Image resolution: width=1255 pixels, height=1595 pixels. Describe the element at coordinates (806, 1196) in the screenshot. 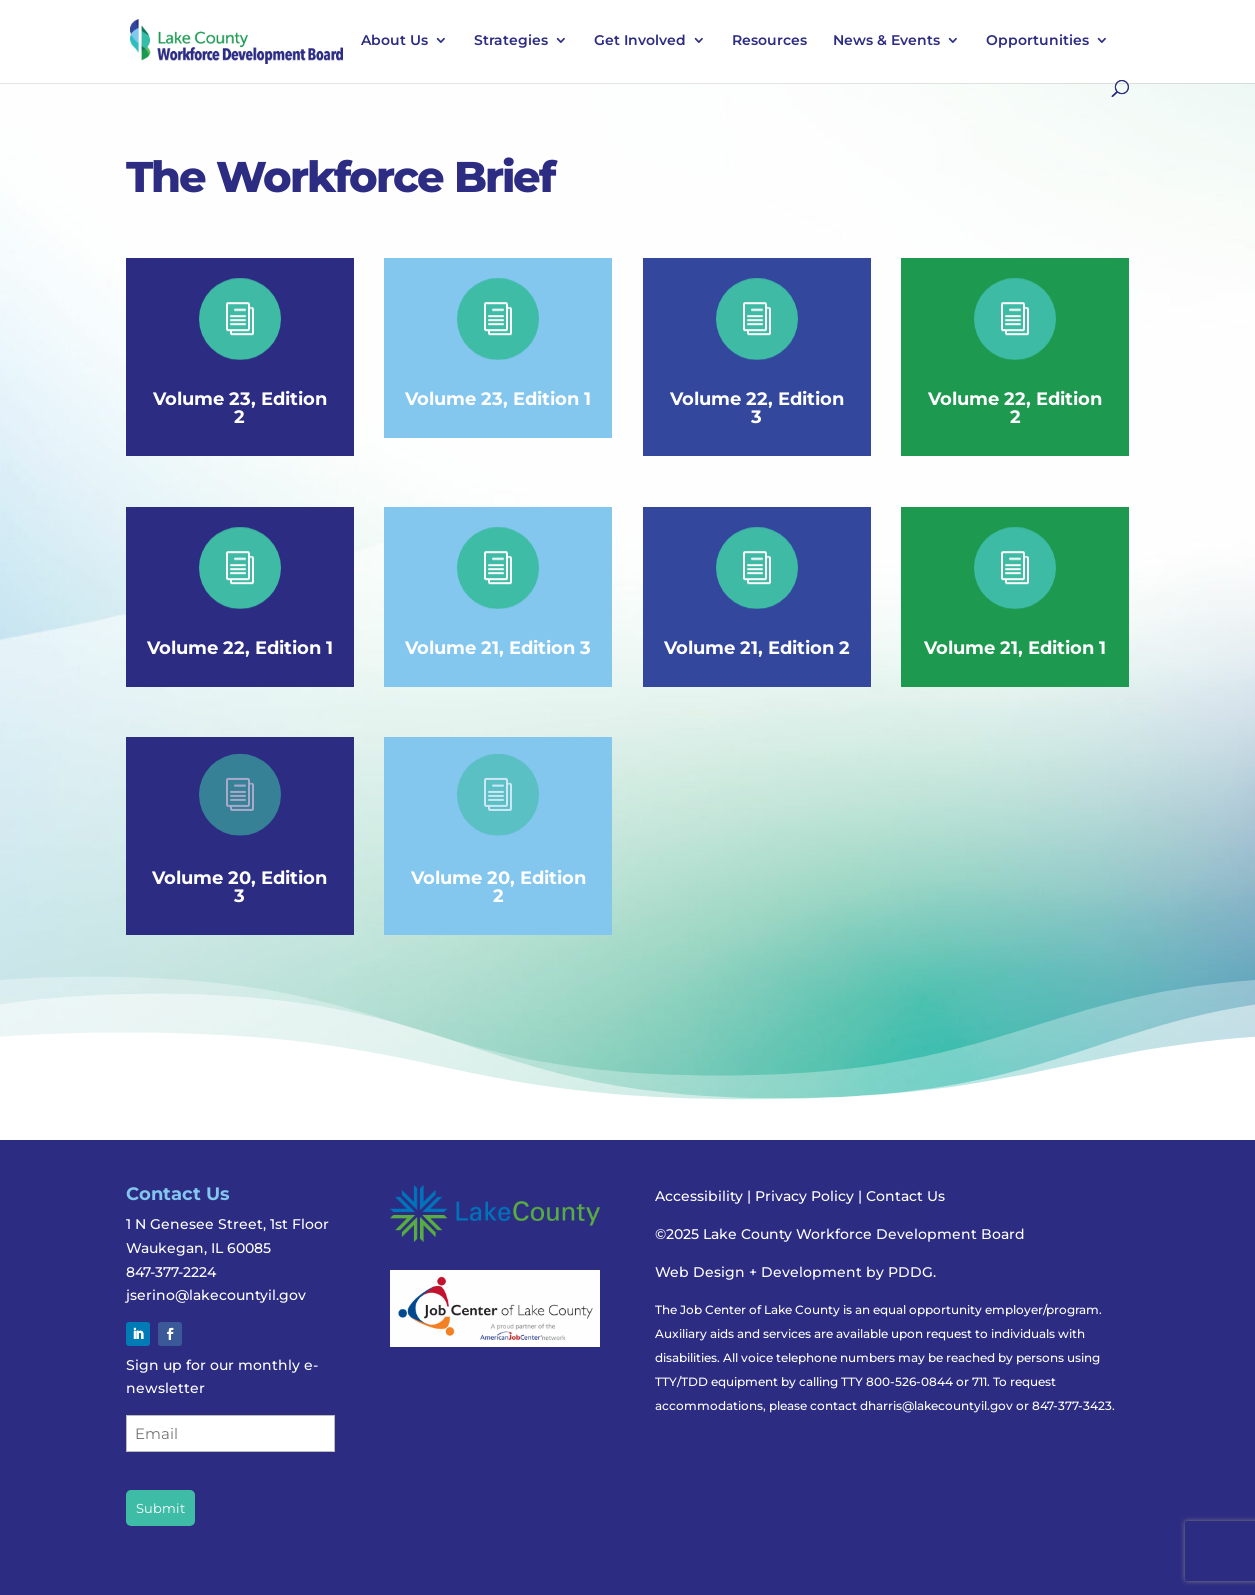

I see `Privacy Policy` at that location.